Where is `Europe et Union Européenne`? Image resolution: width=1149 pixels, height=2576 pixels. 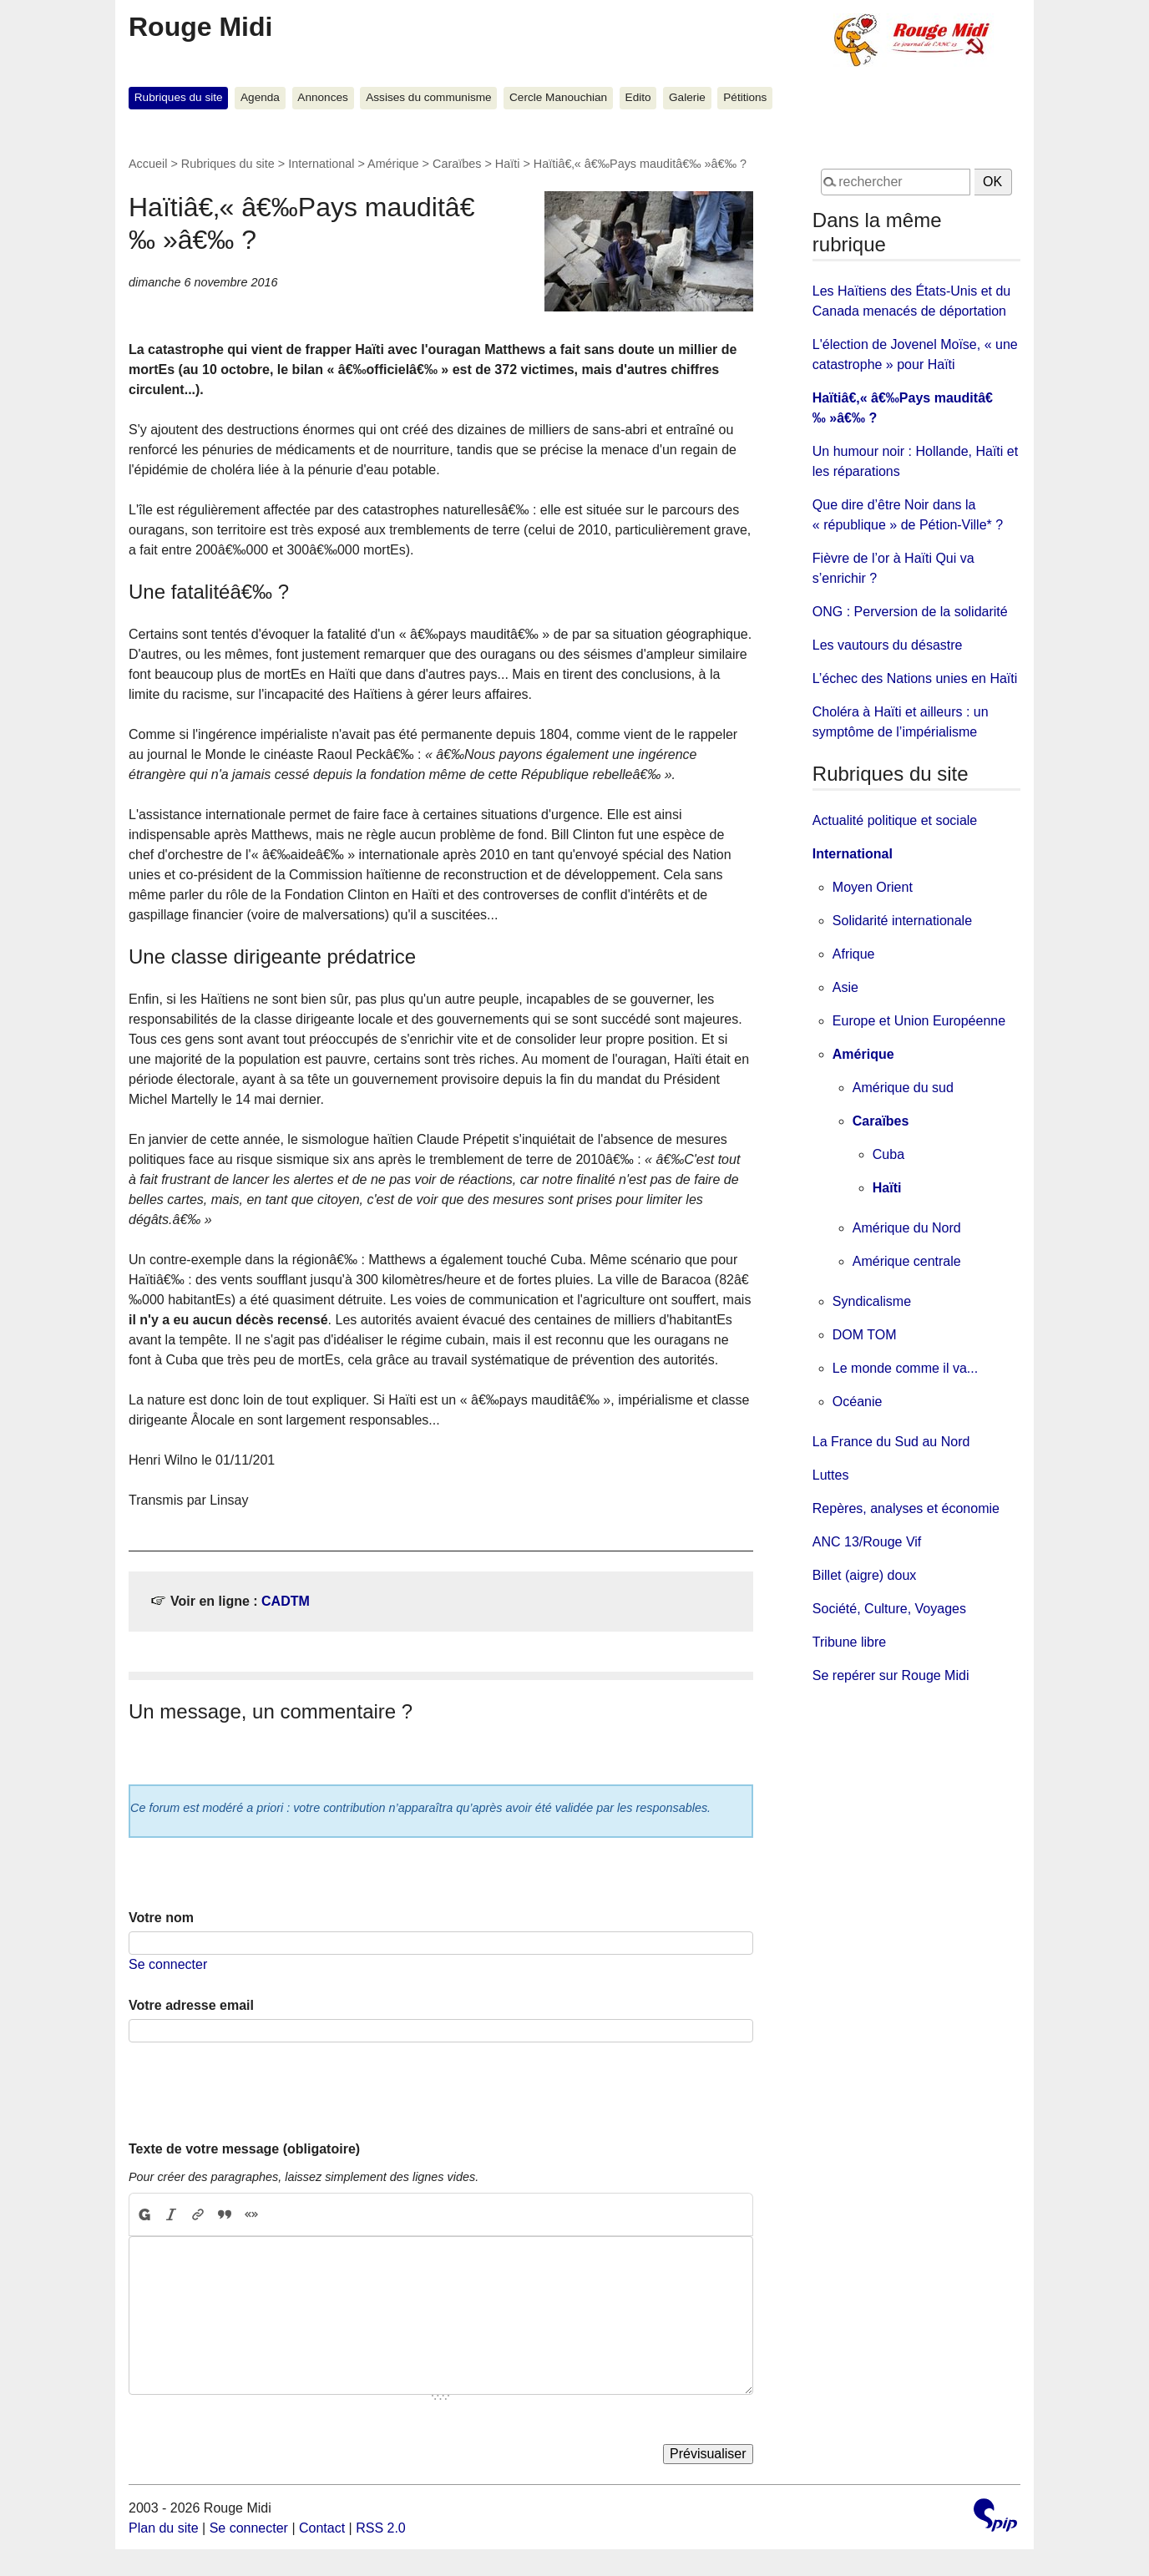
Europe et Union Européenne is located at coordinates (919, 1021).